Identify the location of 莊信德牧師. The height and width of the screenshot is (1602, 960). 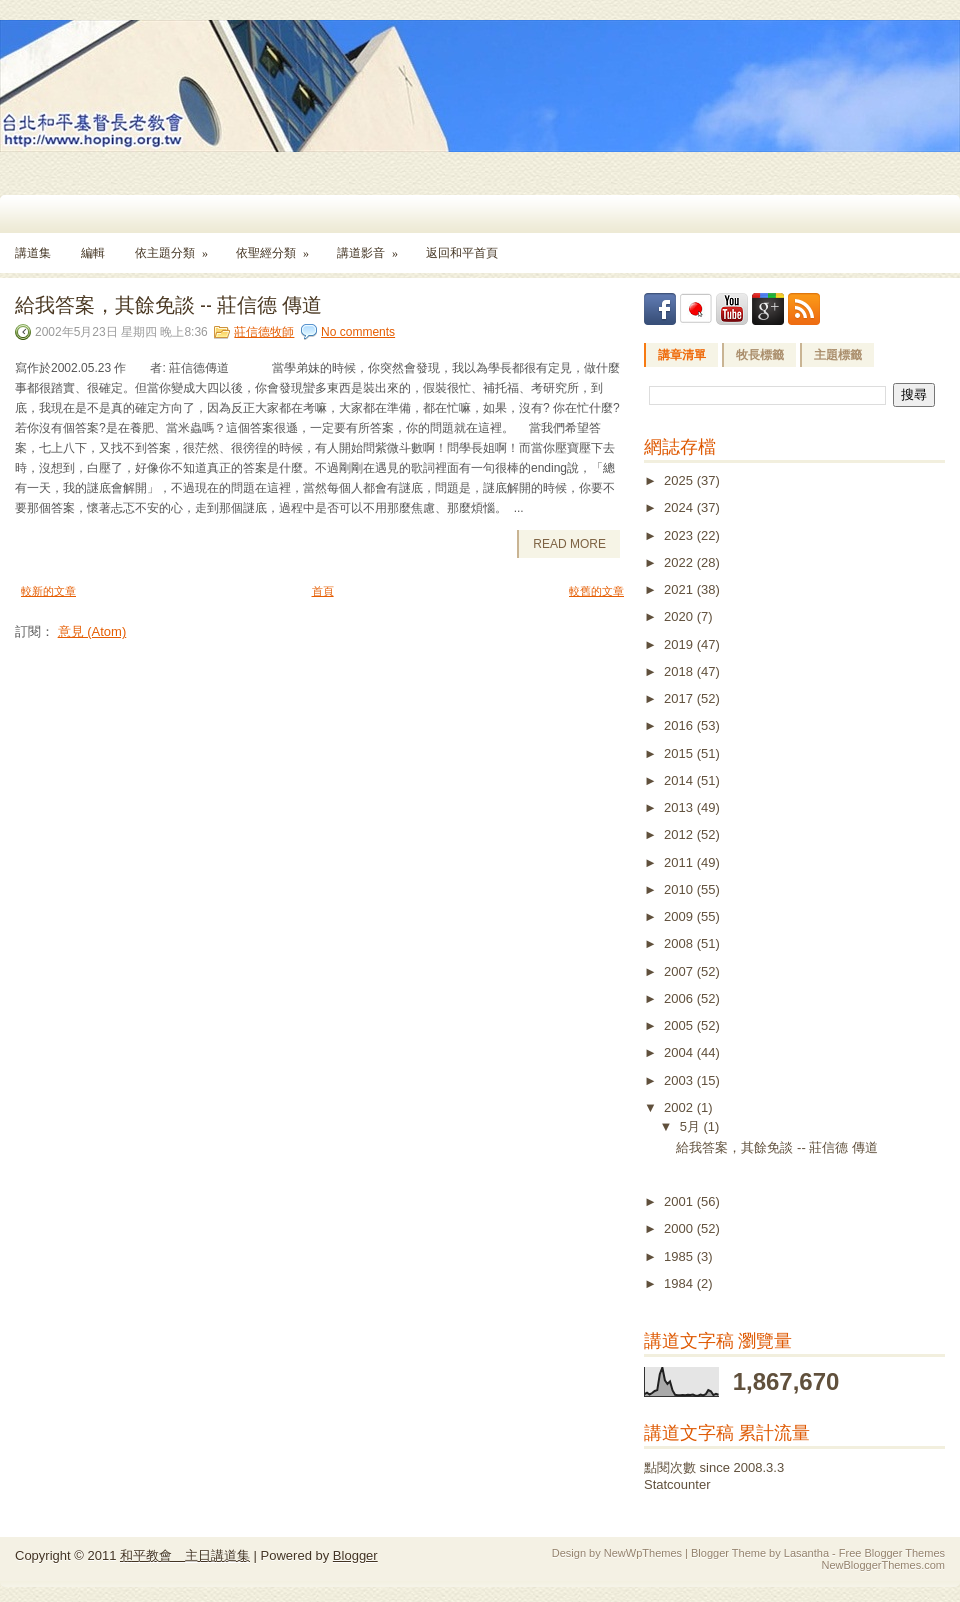
(264, 332).